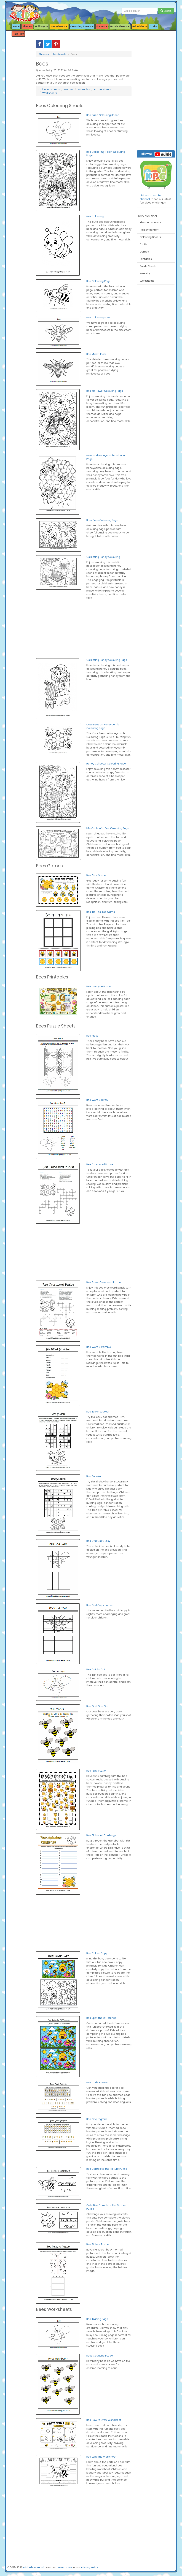 This screenshot has width=182, height=2576. Describe the element at coordinates (97, 2319) in the screenshot. I see `Bee Tracing Page` at that location.